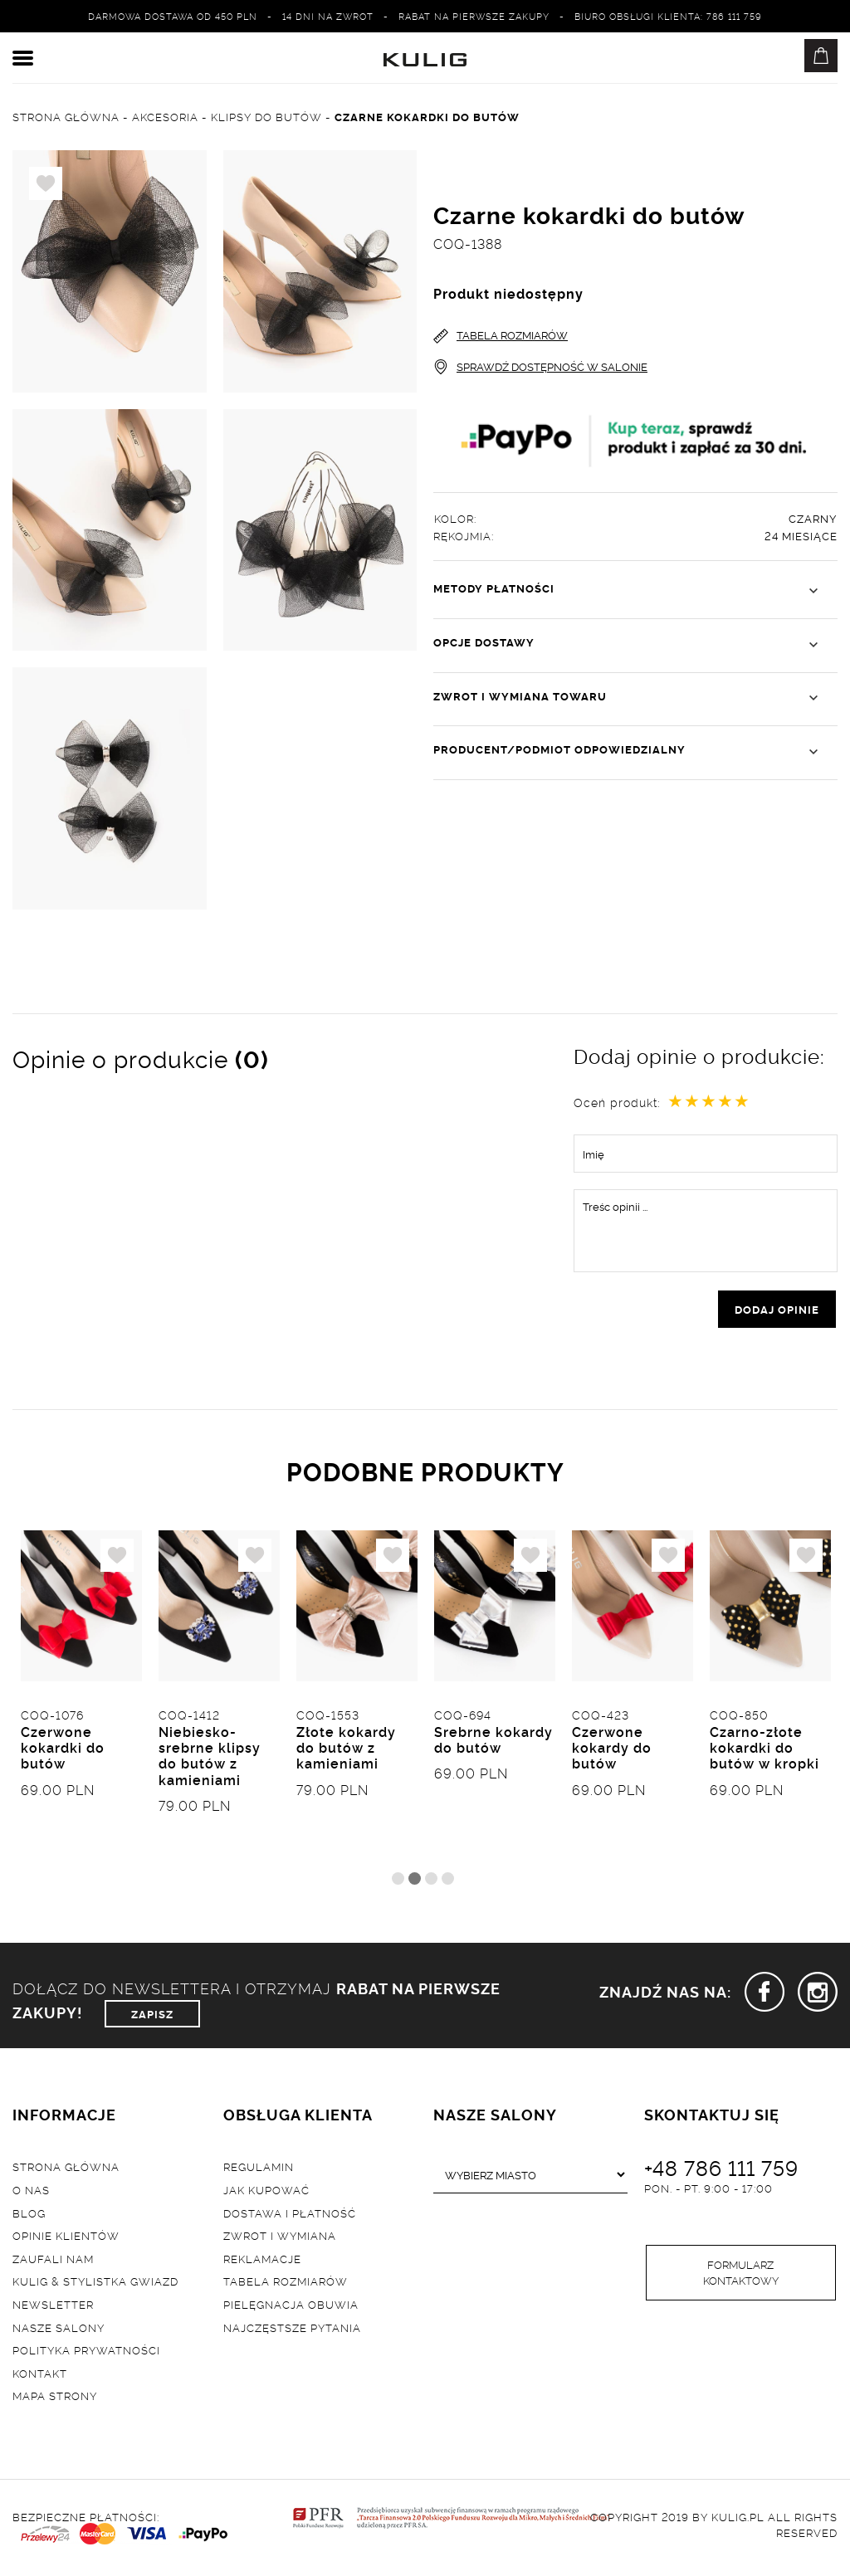  Describe the element at coordinates (448, 1880) in the screenshot. I see `4 [tab]` at that location.